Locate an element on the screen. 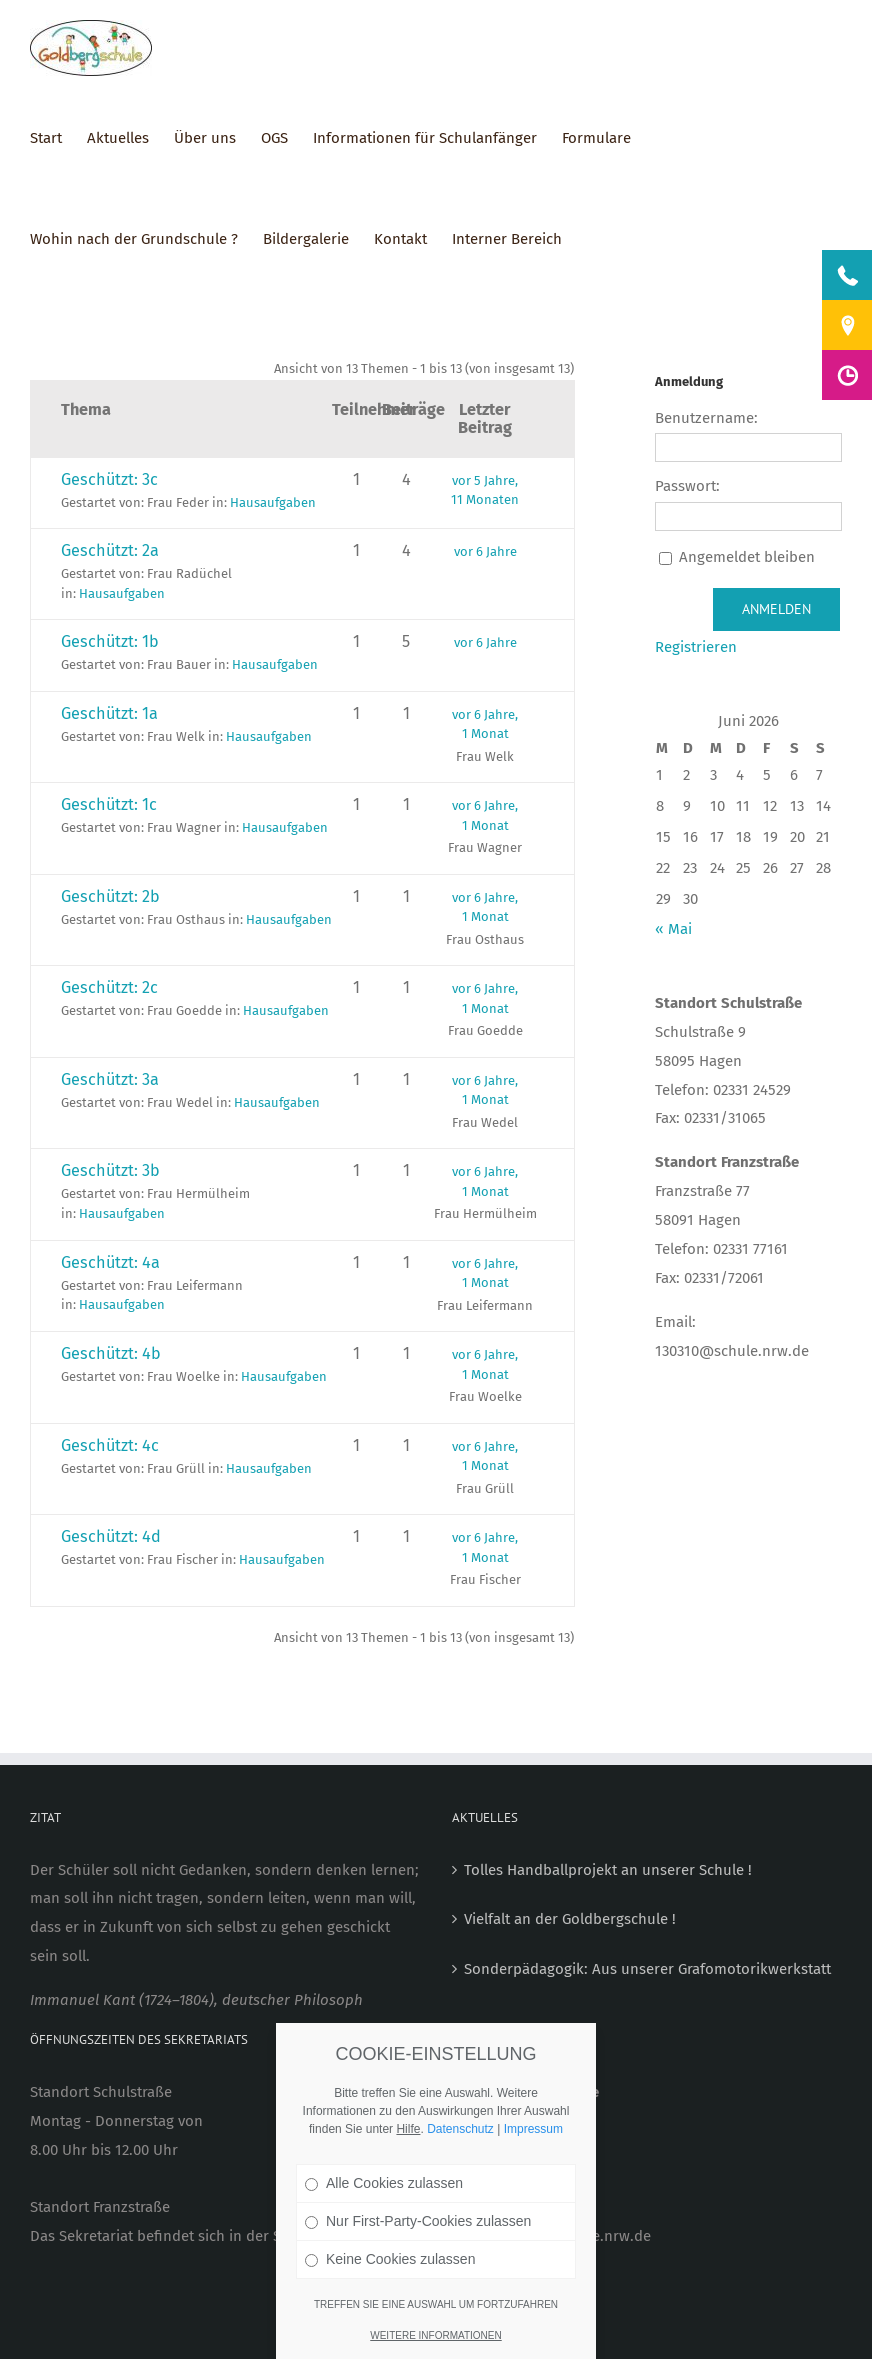  Nur First-Party-Cookies zulassen is located at coordinates (418, 2221).